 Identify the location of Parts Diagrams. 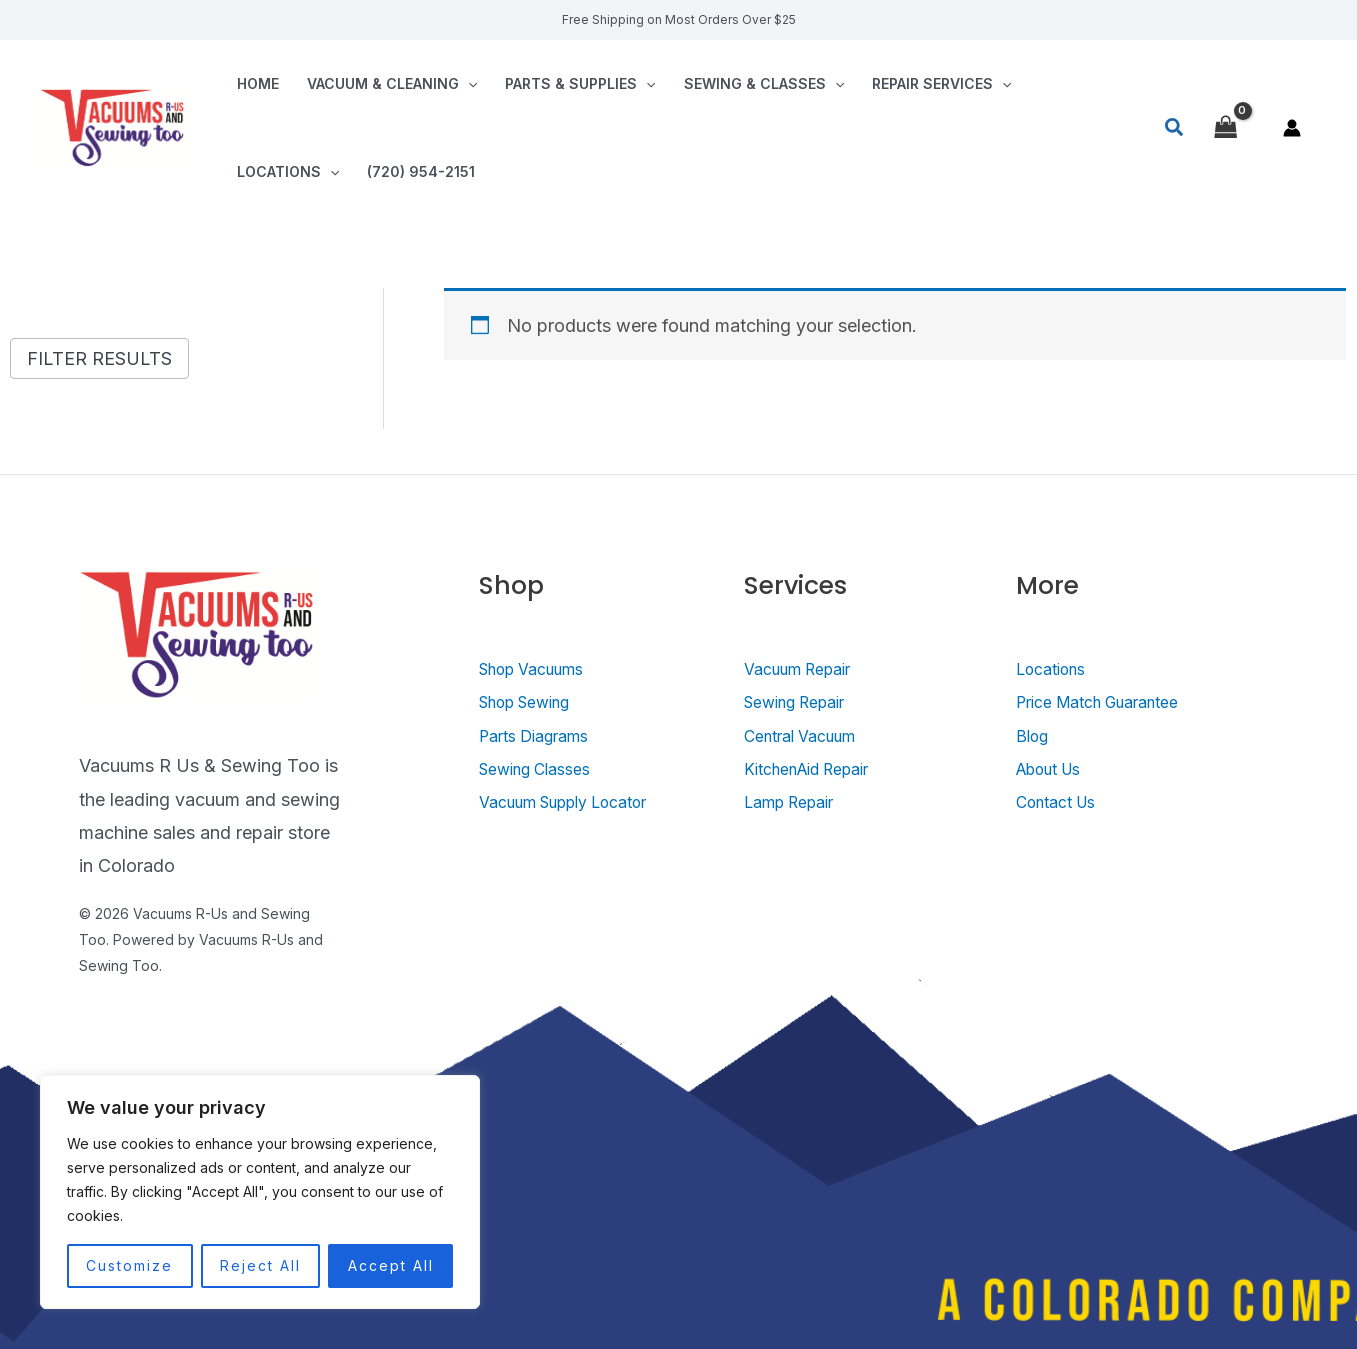
(542, 735).